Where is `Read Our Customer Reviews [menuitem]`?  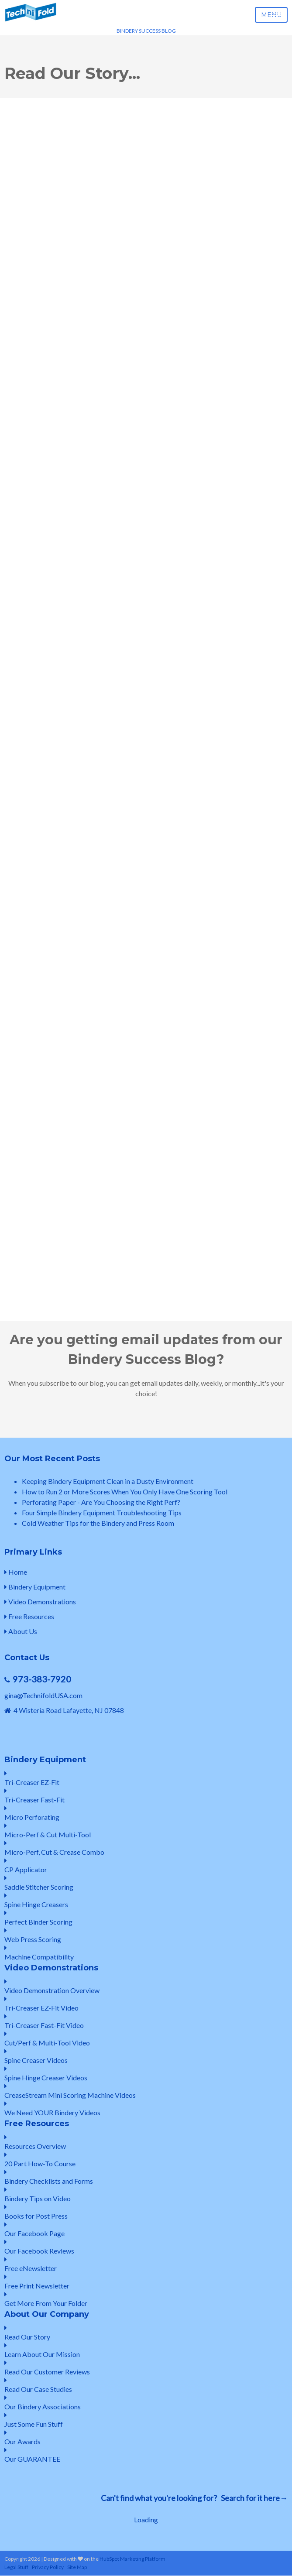 Read Our Customer Reviews [menuitem] is located at coordinates (146, 2368).